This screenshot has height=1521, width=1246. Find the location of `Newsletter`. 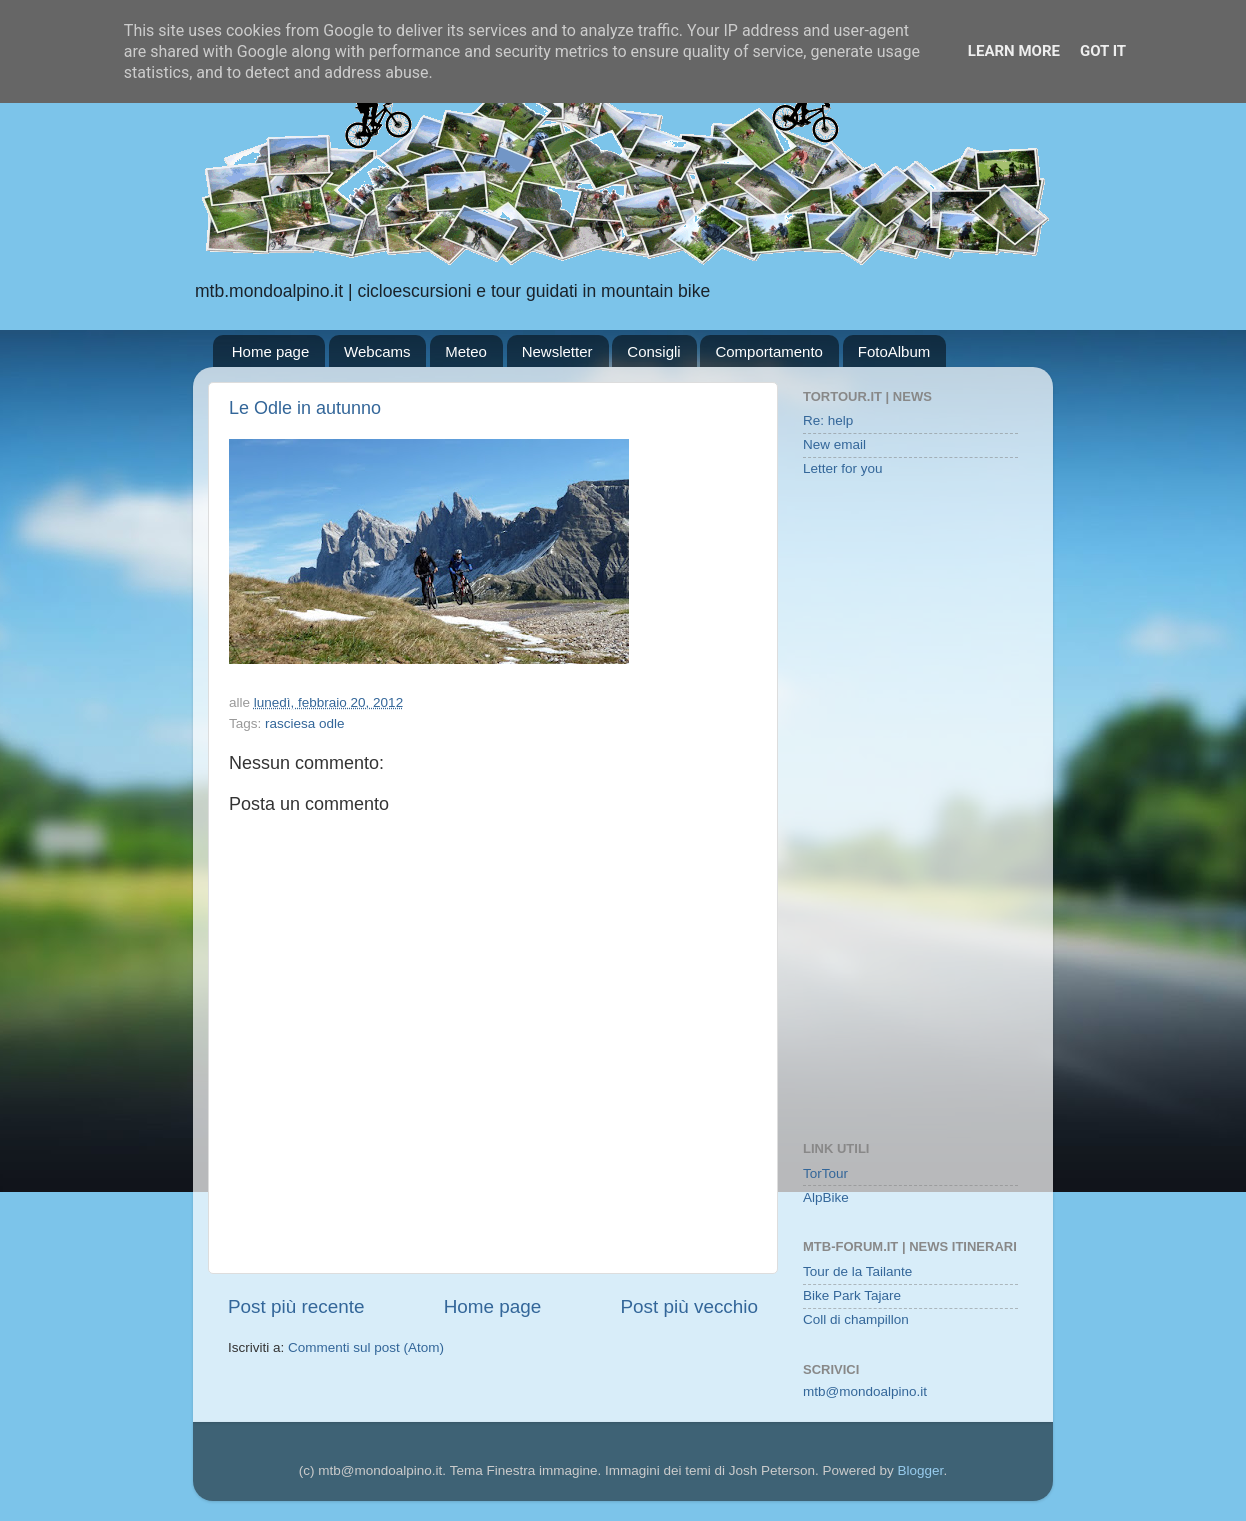

Newsletter is located at coordinates (557, 351).